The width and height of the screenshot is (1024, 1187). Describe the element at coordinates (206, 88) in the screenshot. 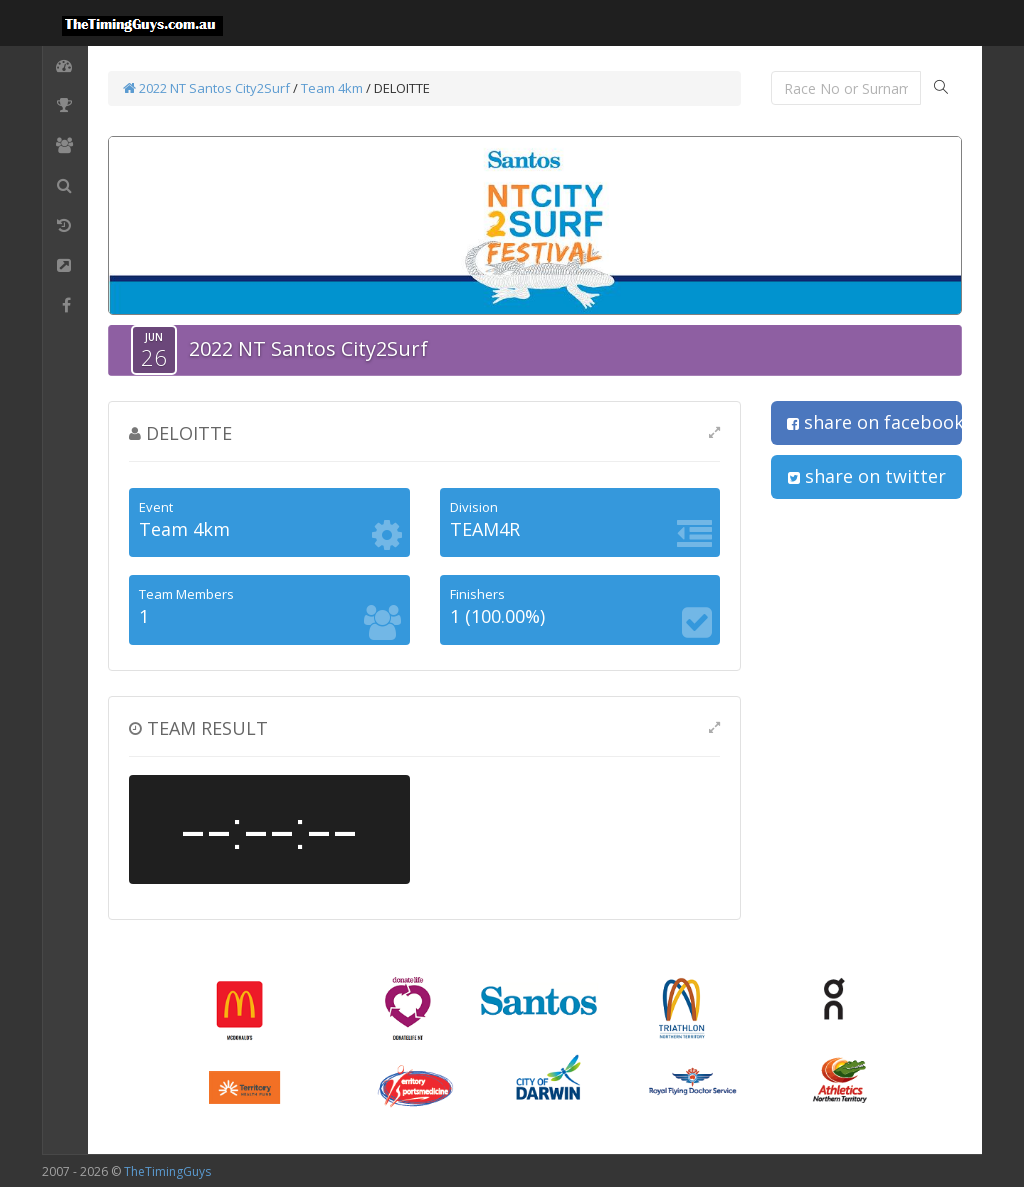

I see `2022 NT Santos City2Surf` at that location.